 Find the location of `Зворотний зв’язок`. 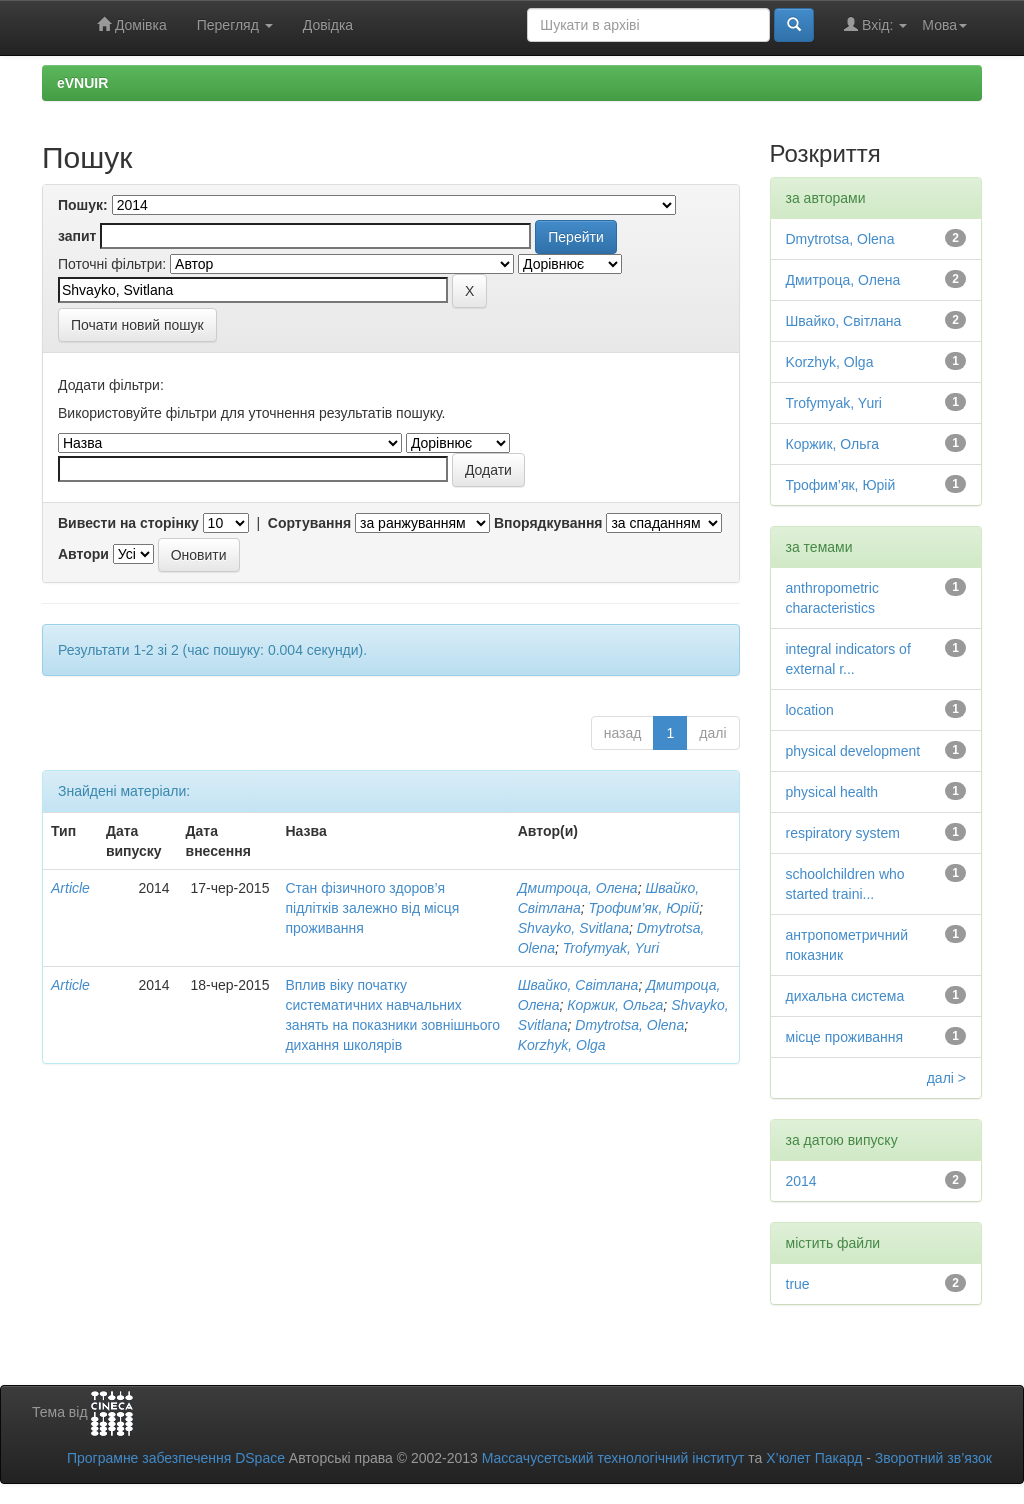

Зворотний зв’язок is located at coordinates (933, 1458).